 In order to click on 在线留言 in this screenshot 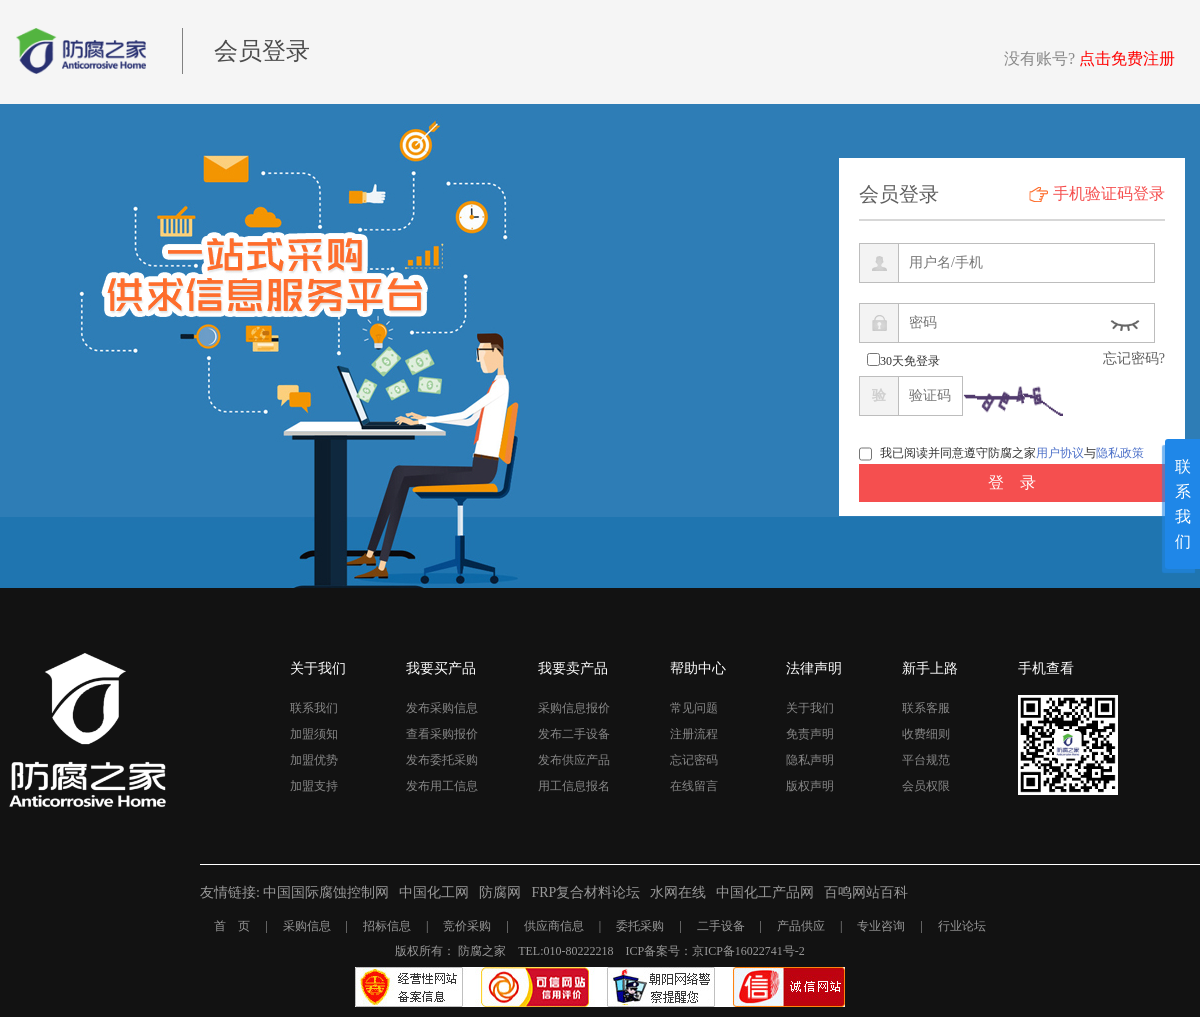, I will do `click(694, 786)`.